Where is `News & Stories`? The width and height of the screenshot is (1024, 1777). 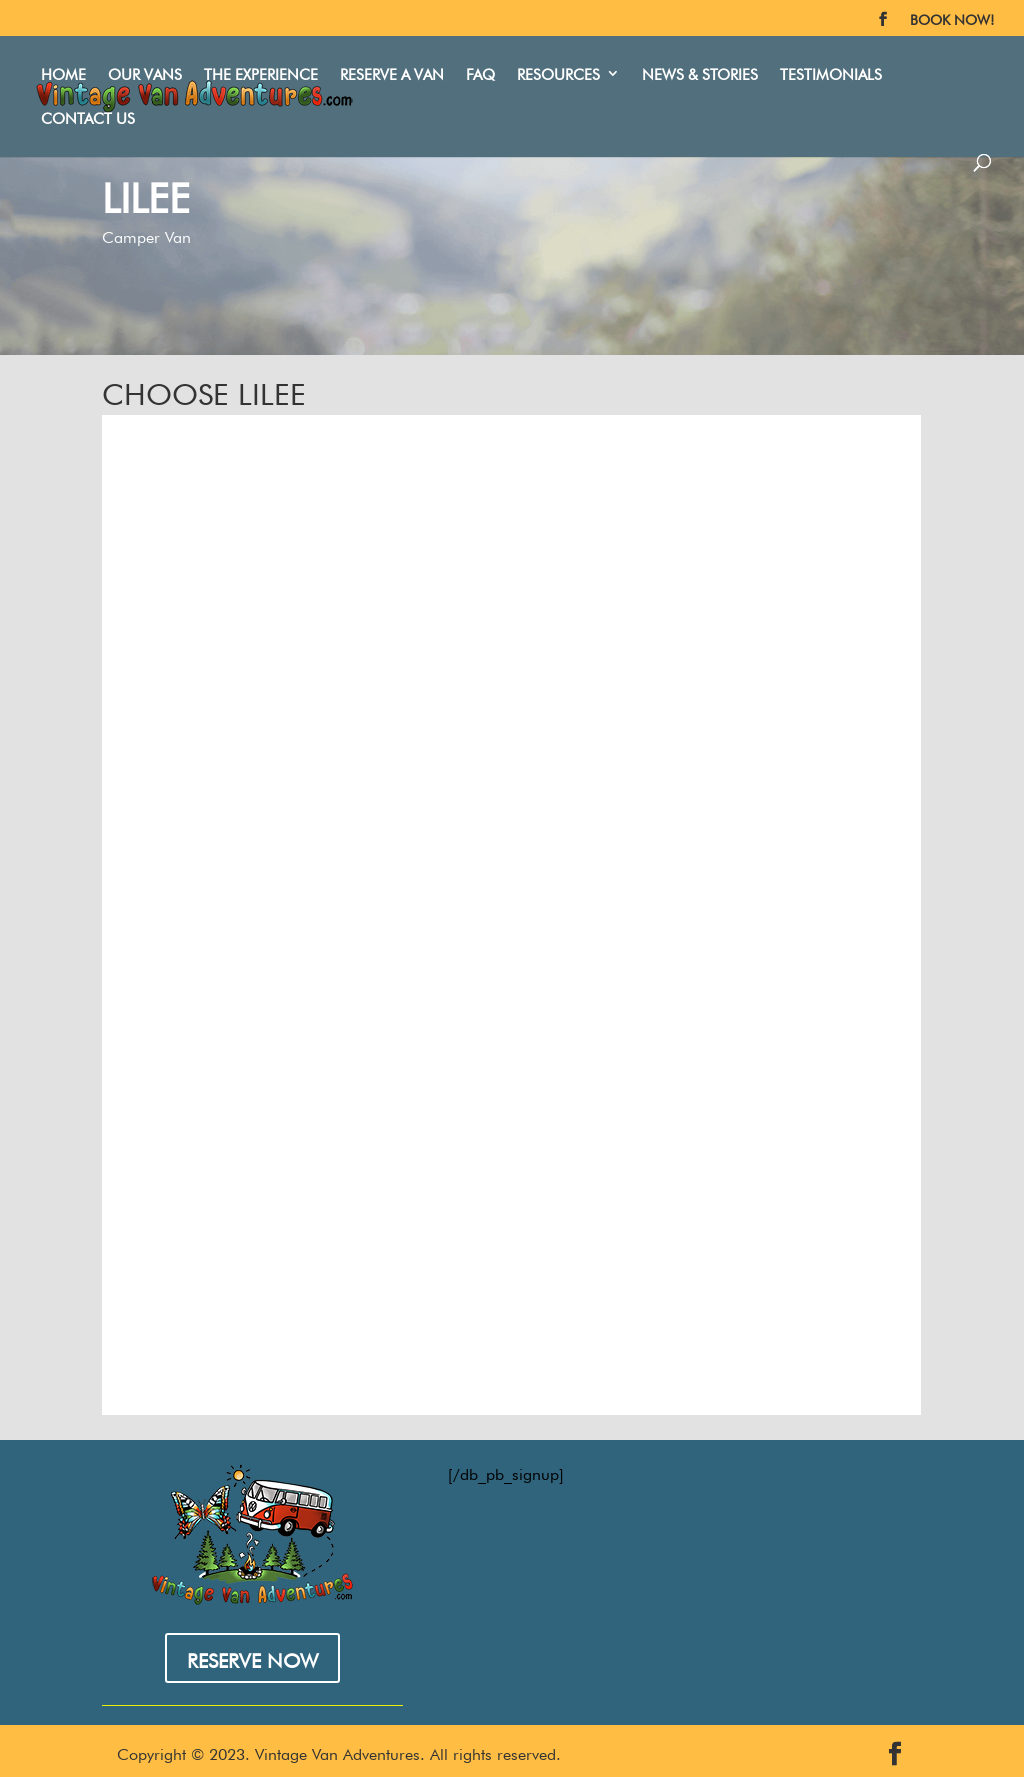 News & Stories is located at coordinates (689, 66).